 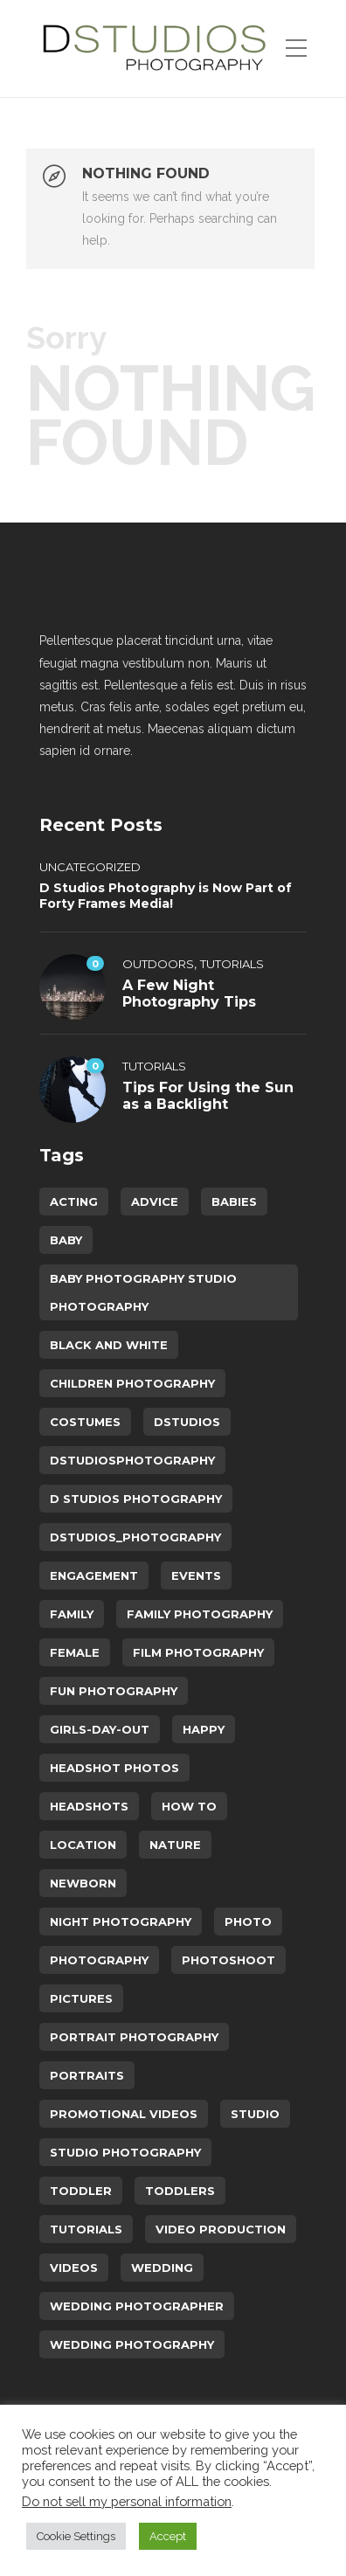 What do you see at coordinates (221, 2229) in the screenshot?
I see `video production [video production (4 items)]` at bounding box center [221, 2229].